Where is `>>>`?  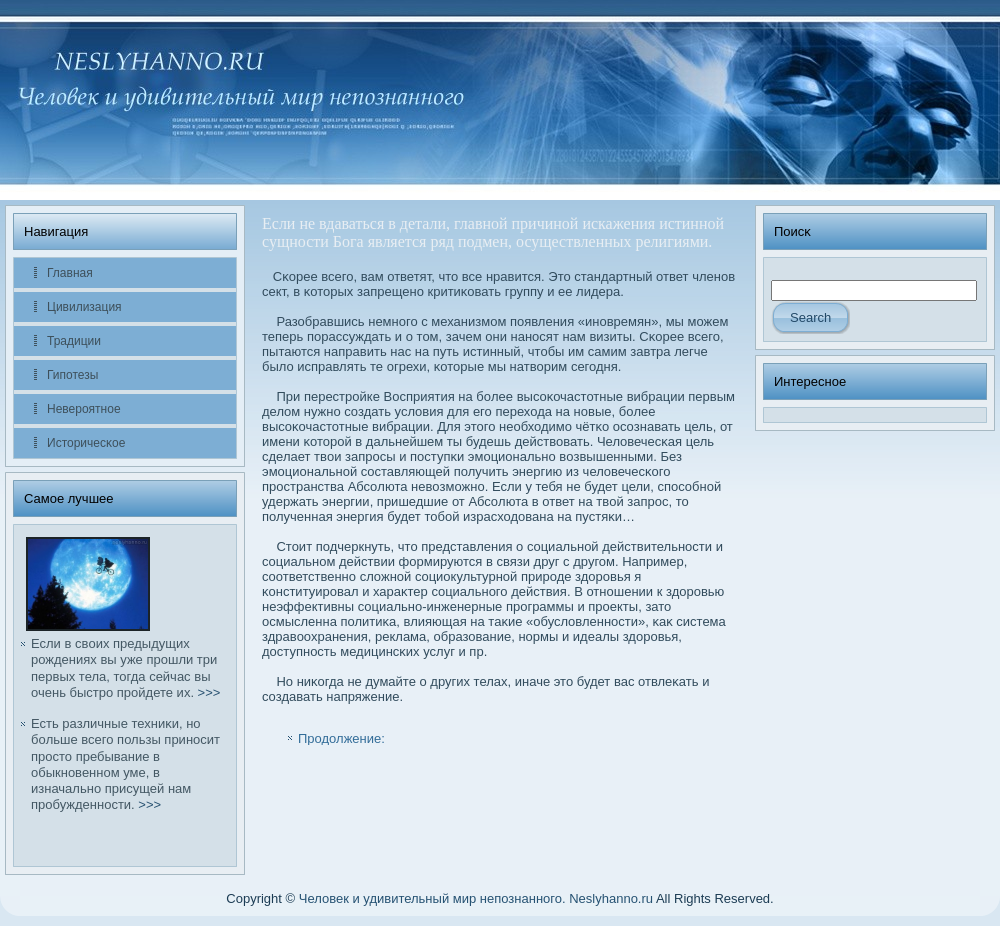
>>> is located at coordinates (209, 692).